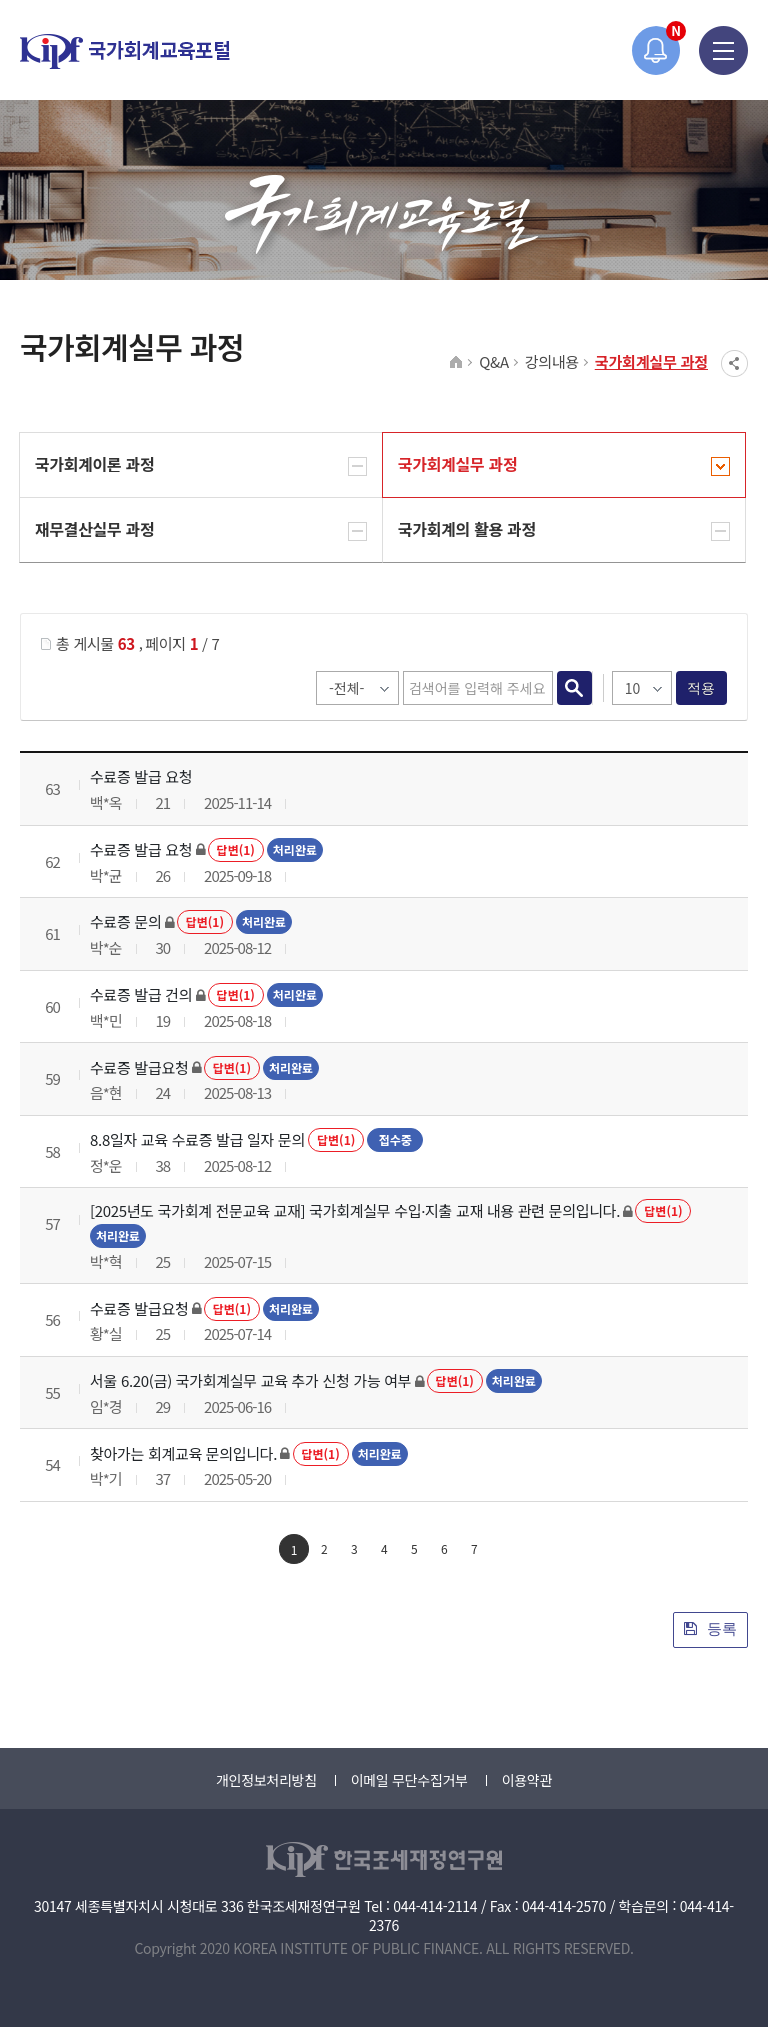 The width and height of the screenshot is (768, 2027). Describe the element at coordinates (710, 1628) in the screenshot. I see `등록` at that location.